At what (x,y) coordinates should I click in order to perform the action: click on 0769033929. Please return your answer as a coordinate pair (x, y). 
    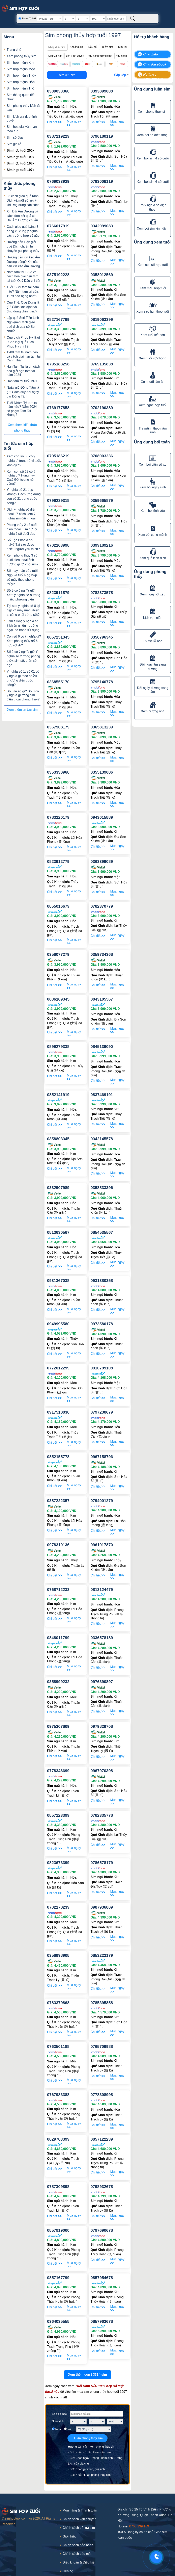
    Looking at the image, I should click on (58, 181).